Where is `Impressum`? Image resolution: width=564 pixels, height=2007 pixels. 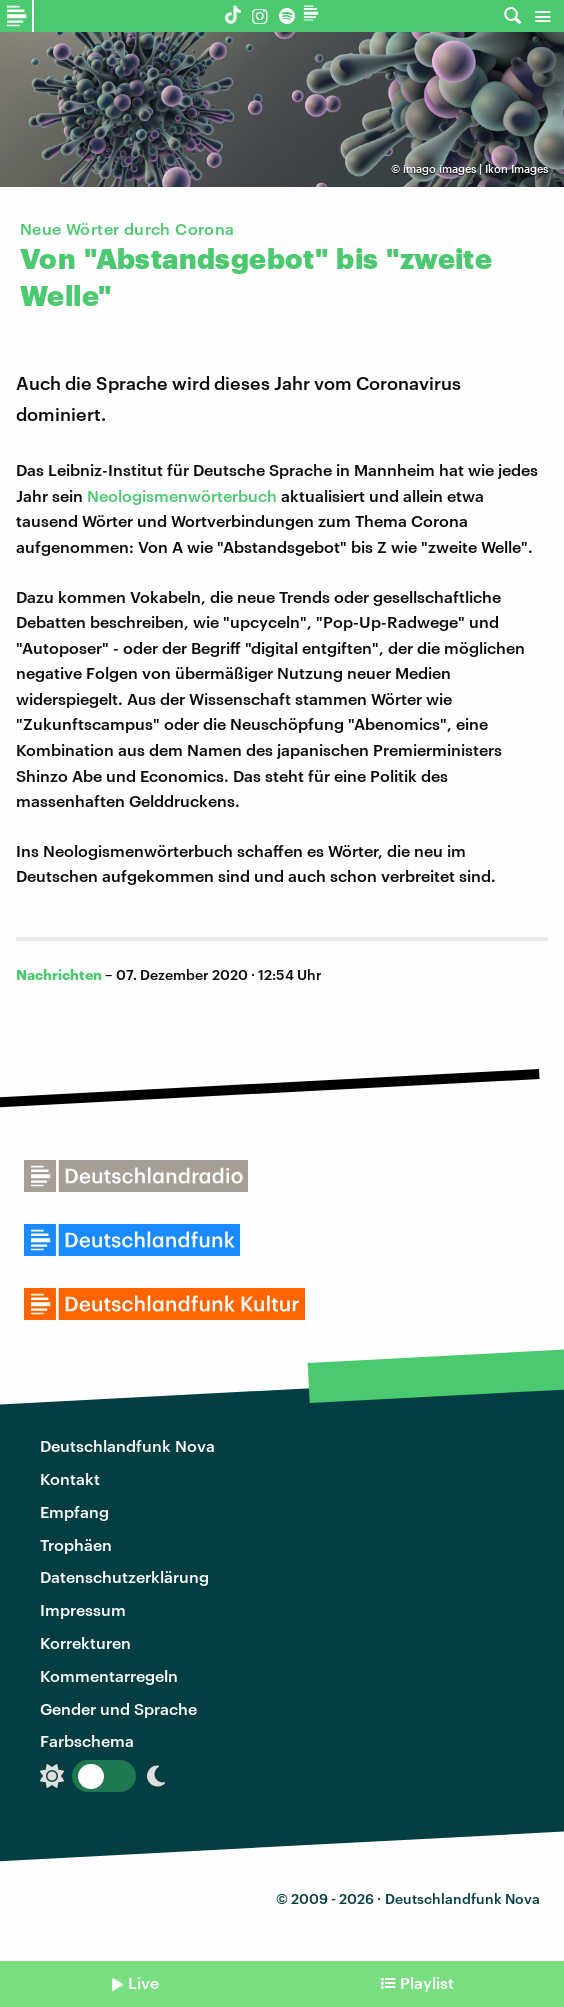 Impressum is located at coordinates (83, 1609).